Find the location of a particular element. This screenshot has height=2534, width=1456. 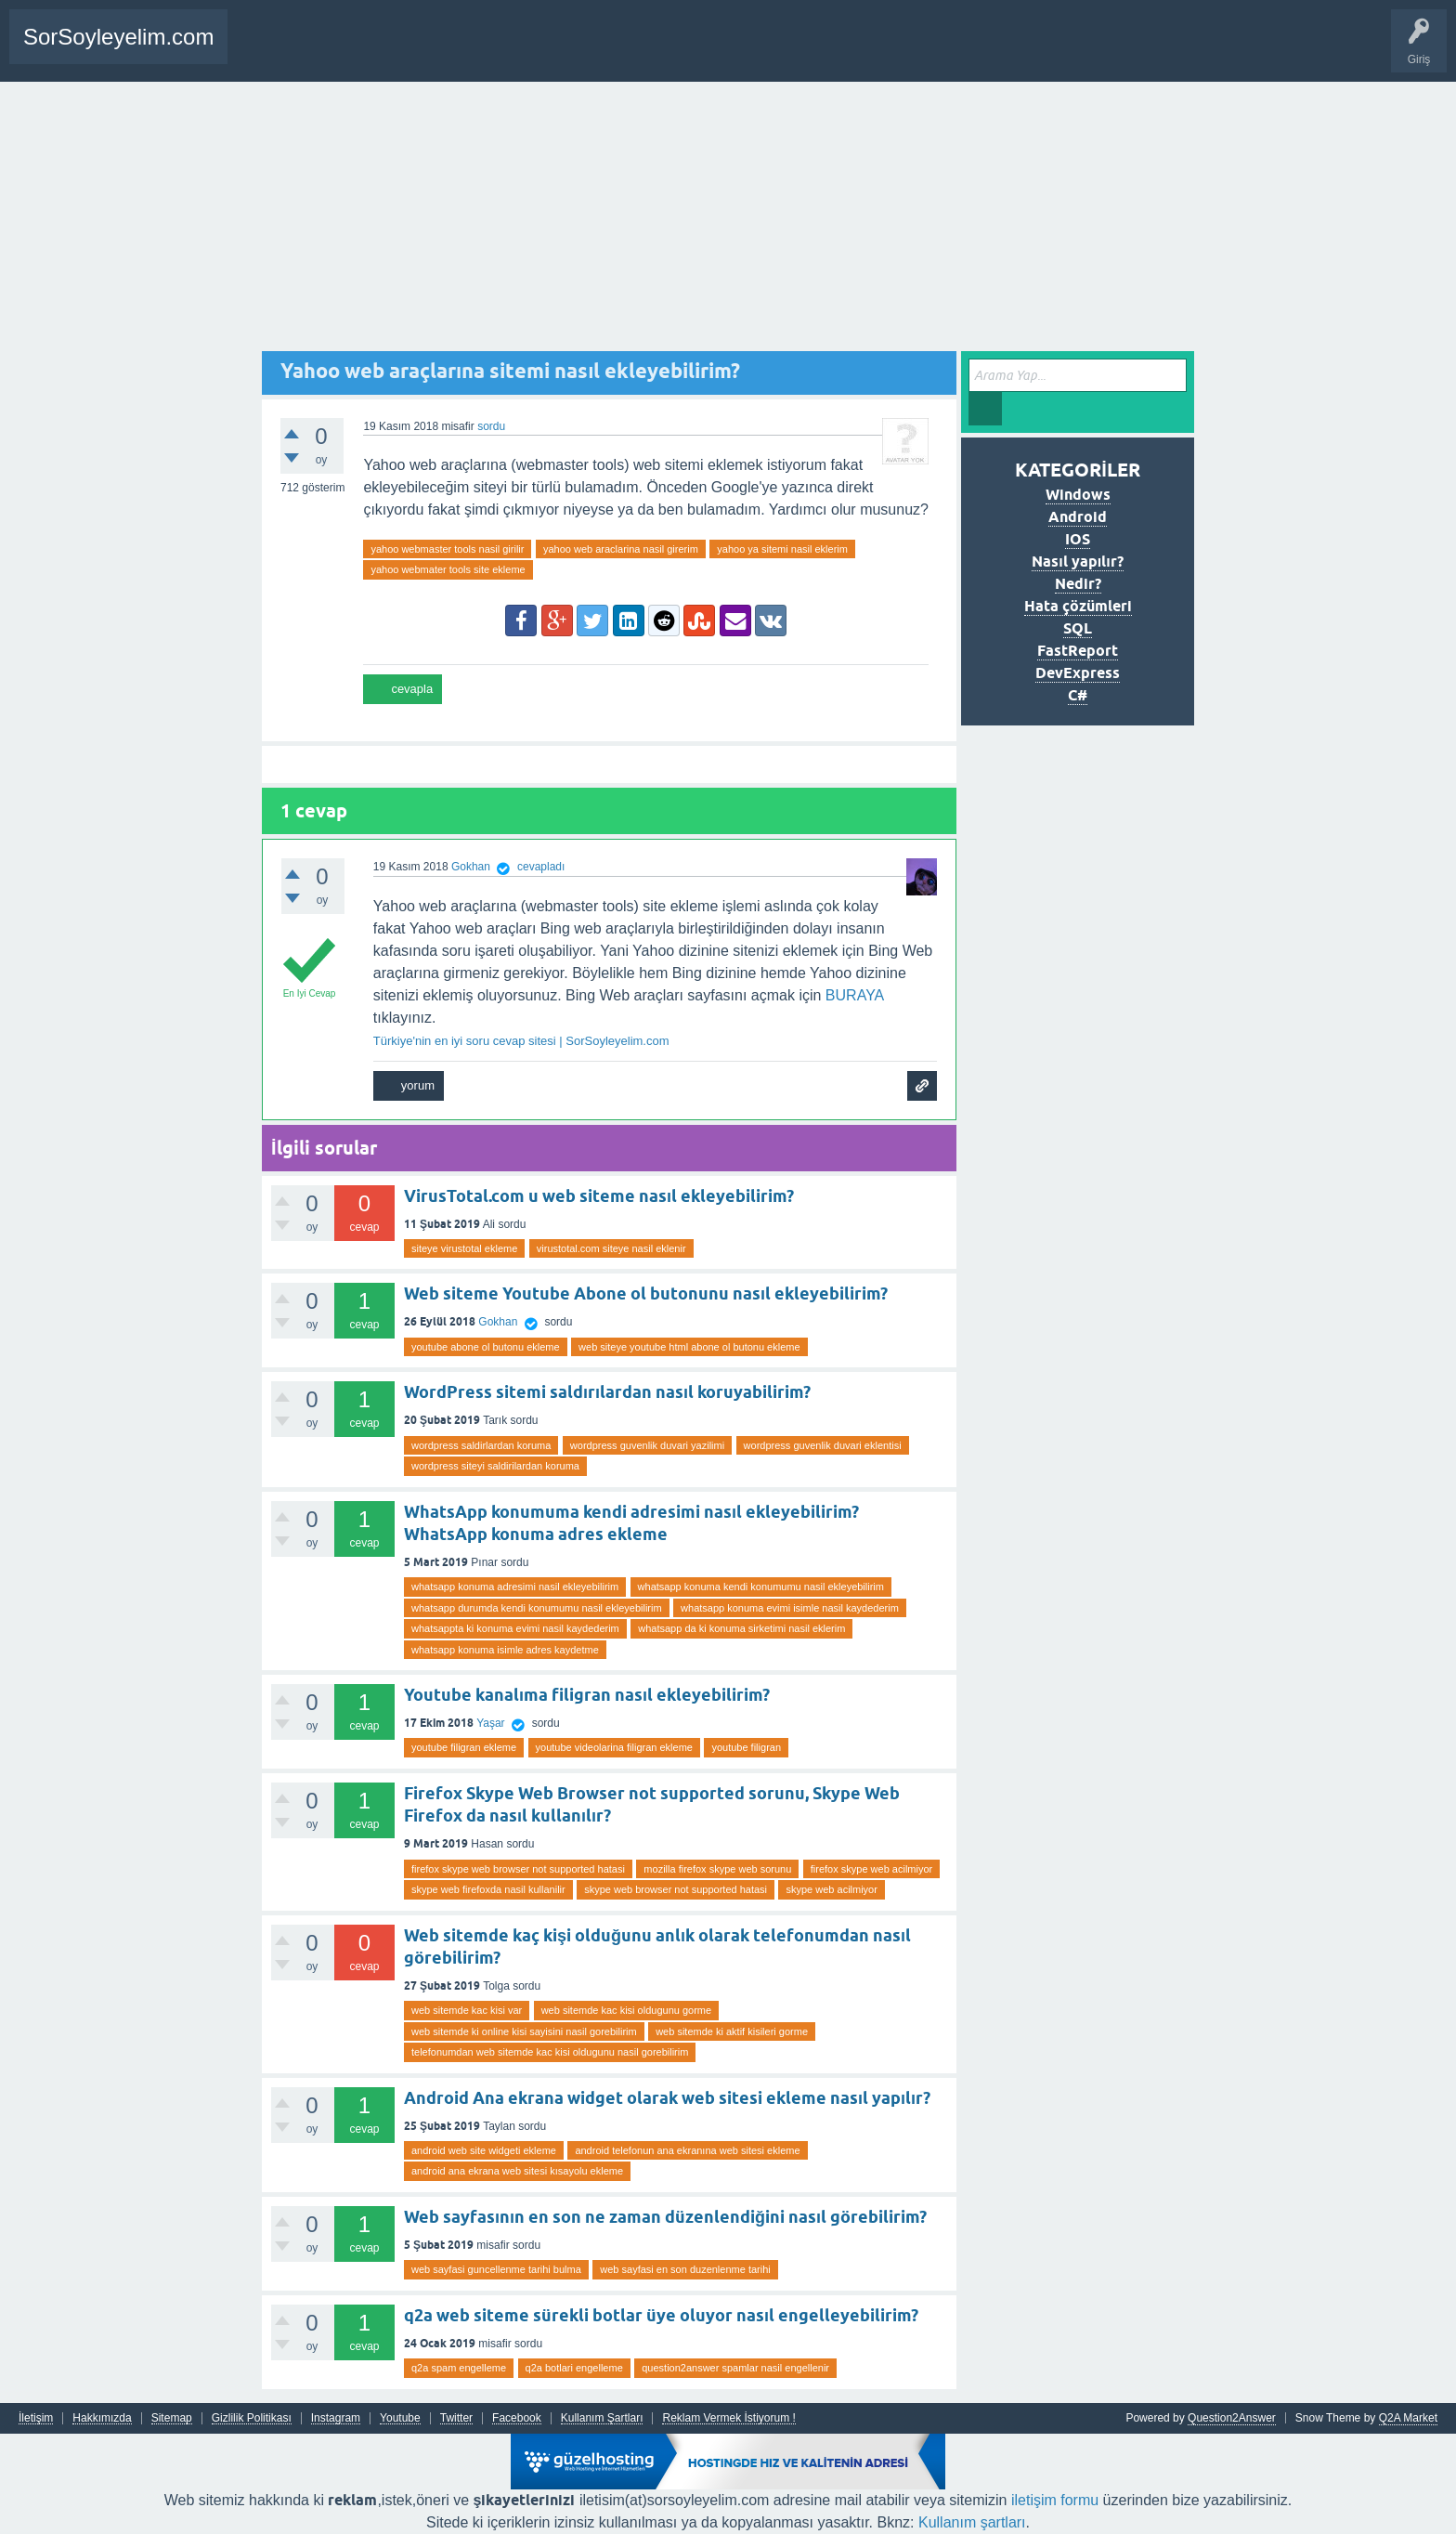

youtube videolarina filigran ekleme is located at coordinates (614, 1747).